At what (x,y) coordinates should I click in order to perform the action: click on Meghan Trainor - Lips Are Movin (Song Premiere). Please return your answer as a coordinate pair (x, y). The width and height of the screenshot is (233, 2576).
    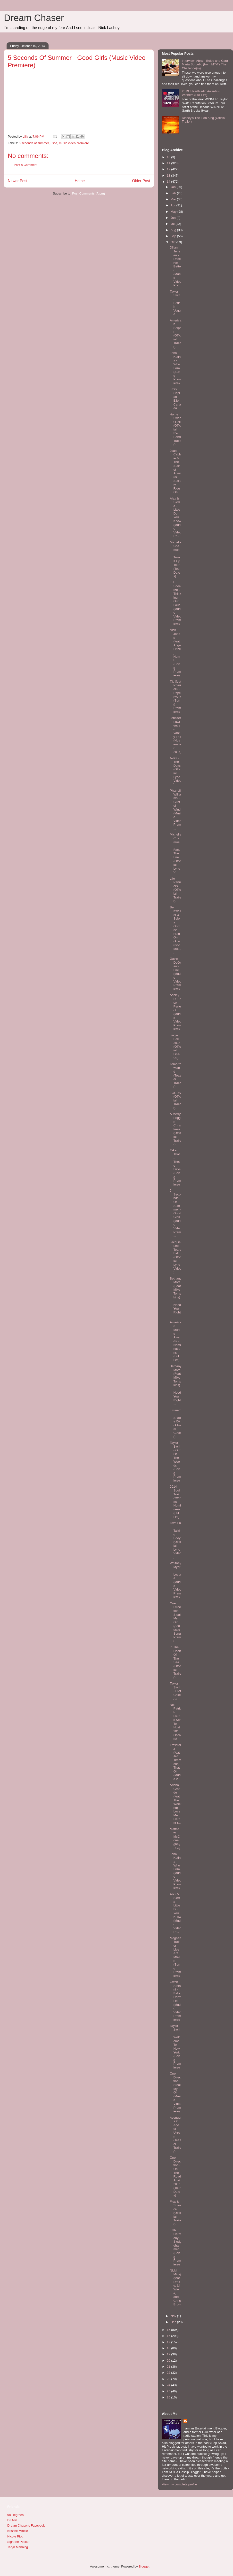
    Looking at the image, I should click on (175, 1957).